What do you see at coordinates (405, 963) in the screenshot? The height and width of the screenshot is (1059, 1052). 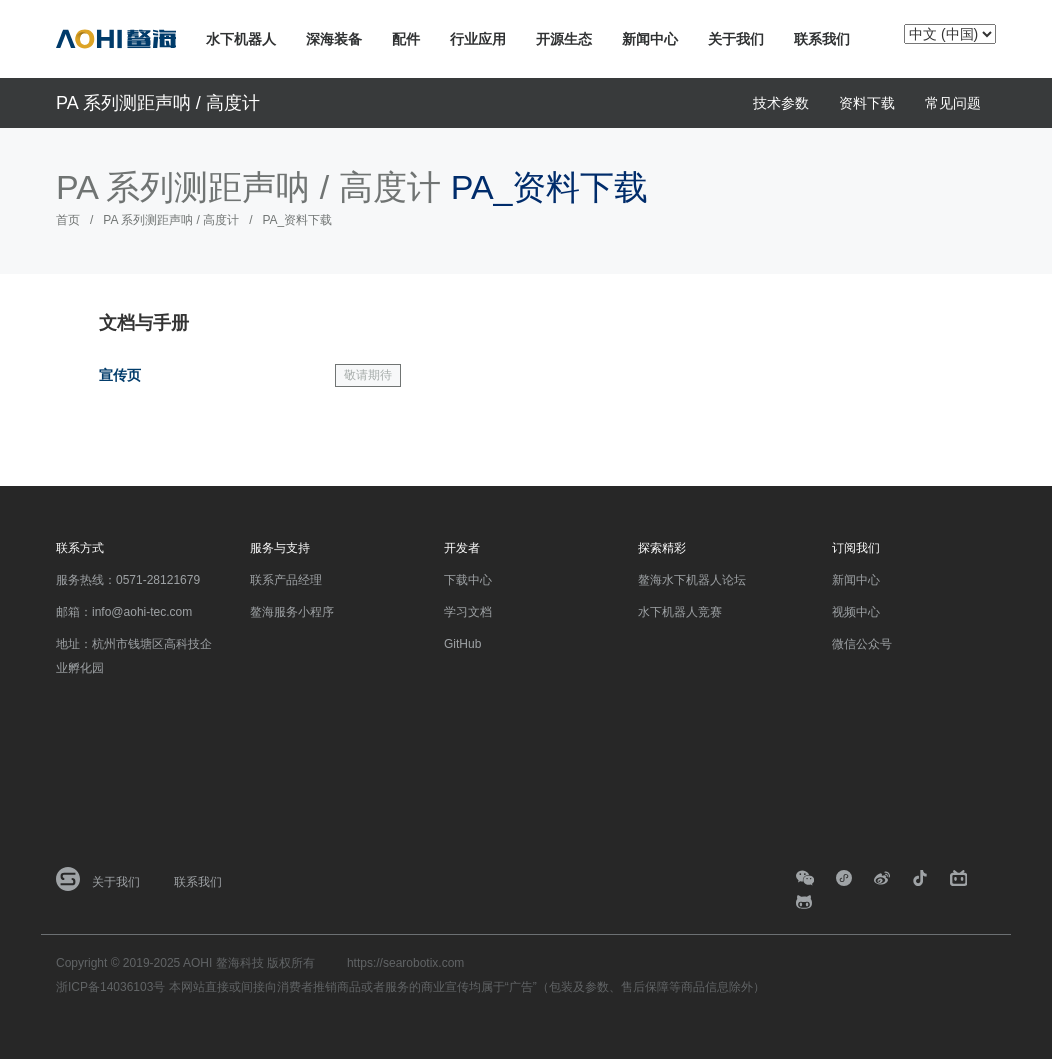 I see `https://searobotix.com` at bounding box center [405, 963].